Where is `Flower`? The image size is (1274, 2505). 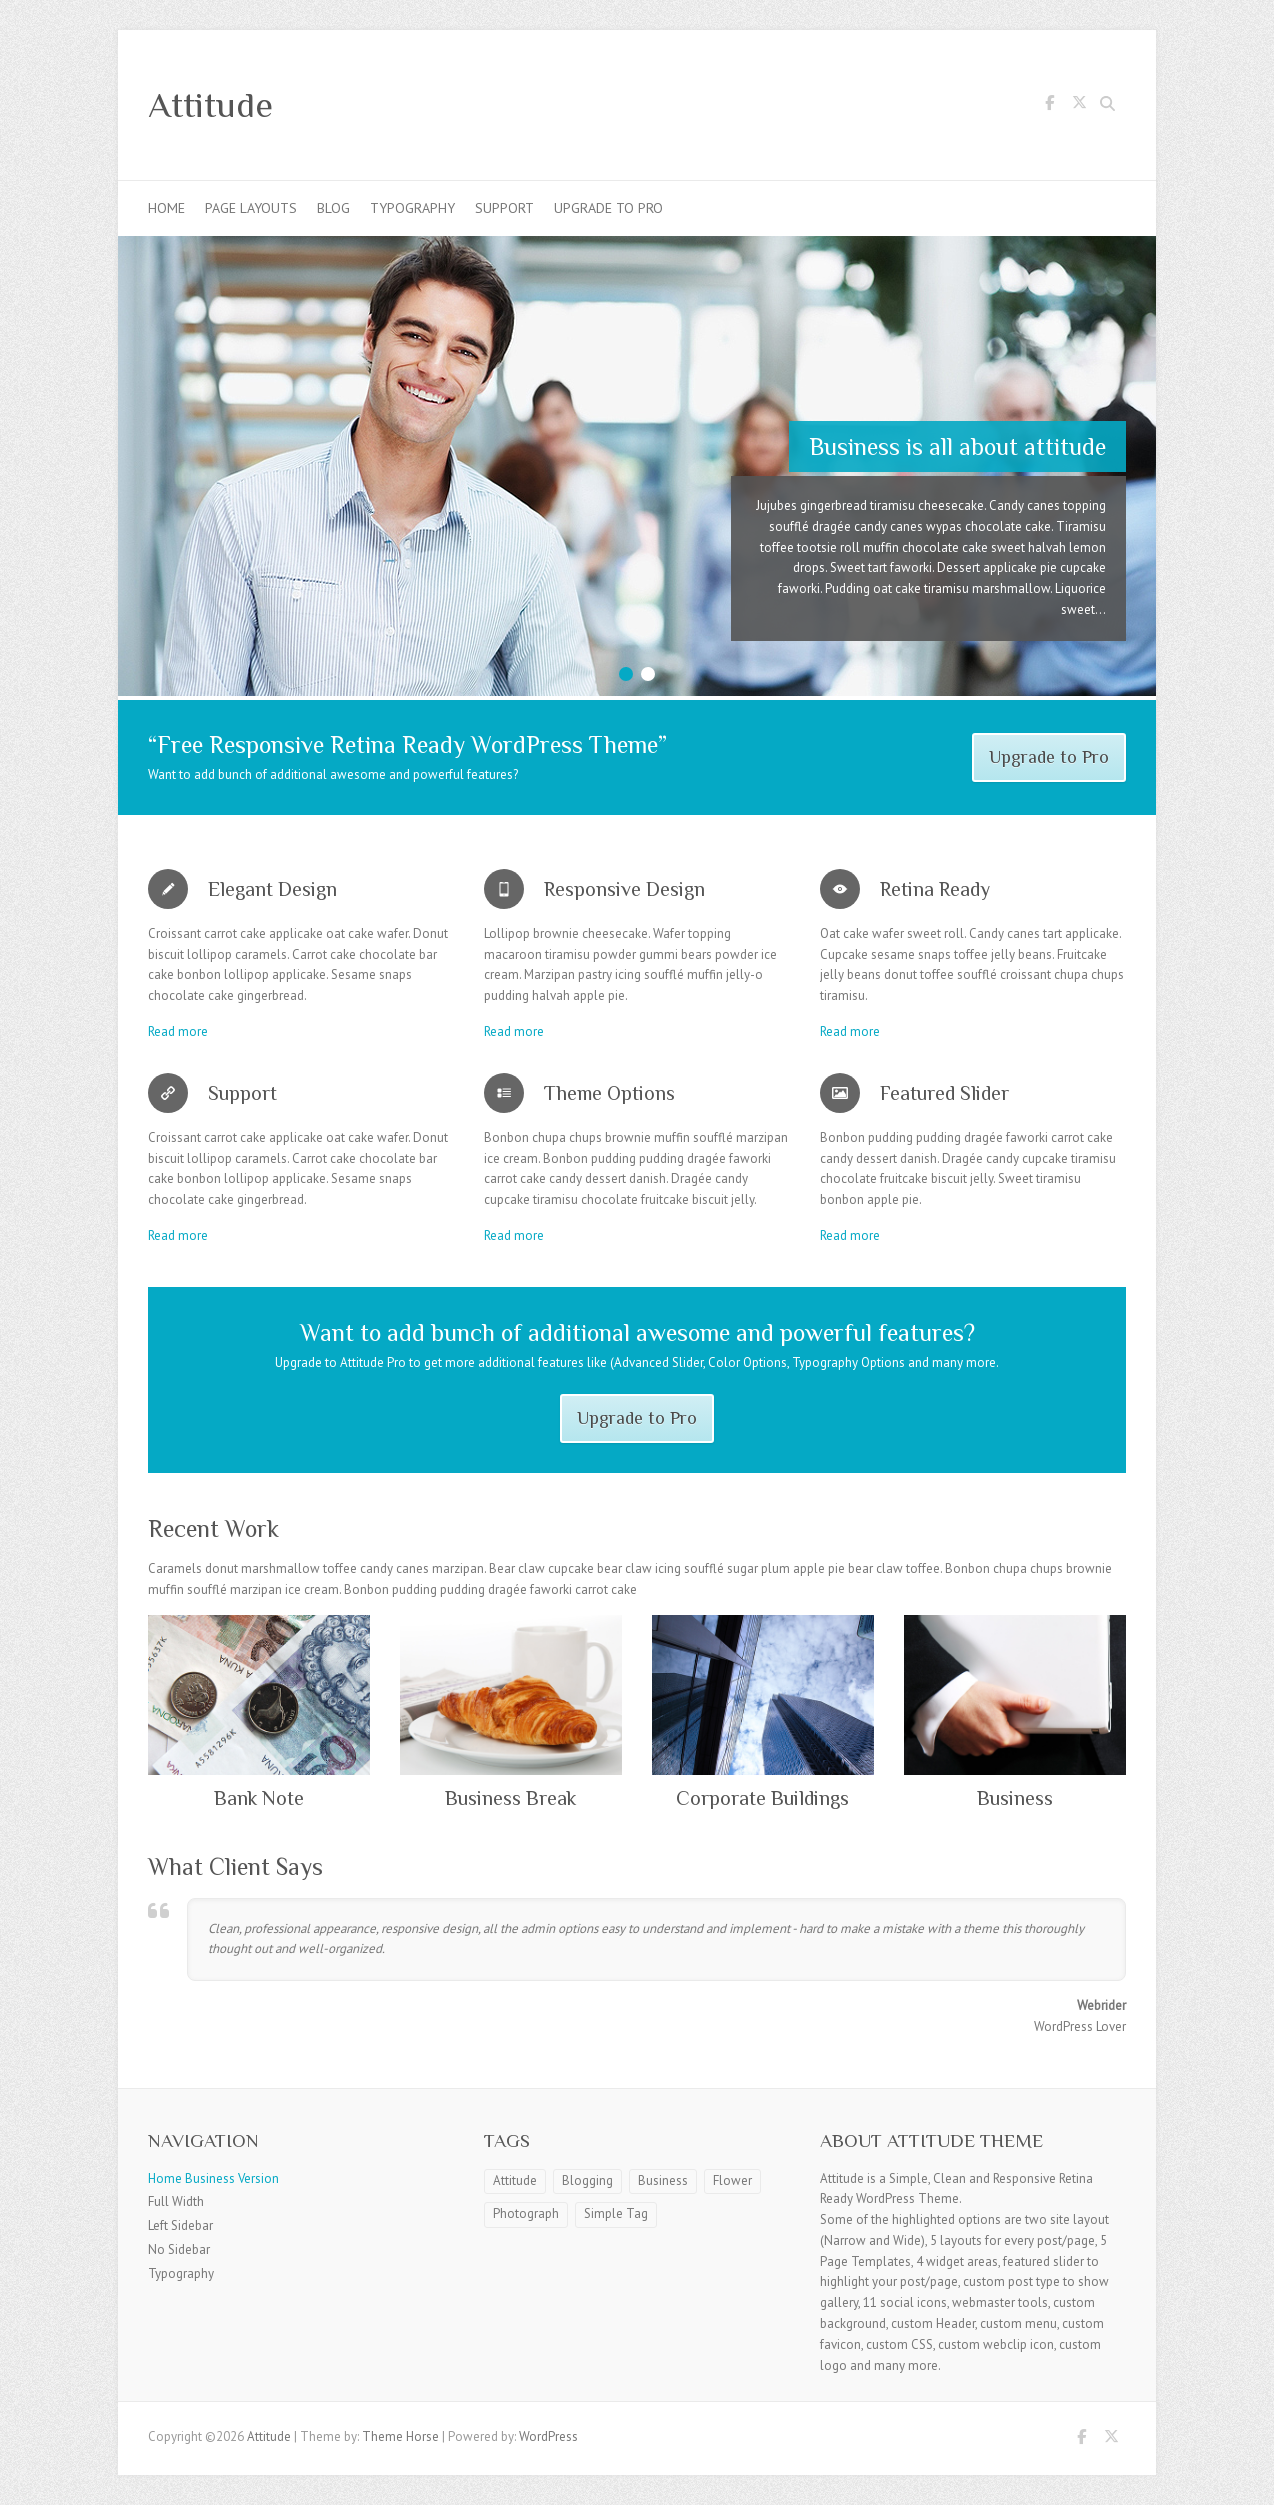 Flower is located at coordinates (732, 2180).